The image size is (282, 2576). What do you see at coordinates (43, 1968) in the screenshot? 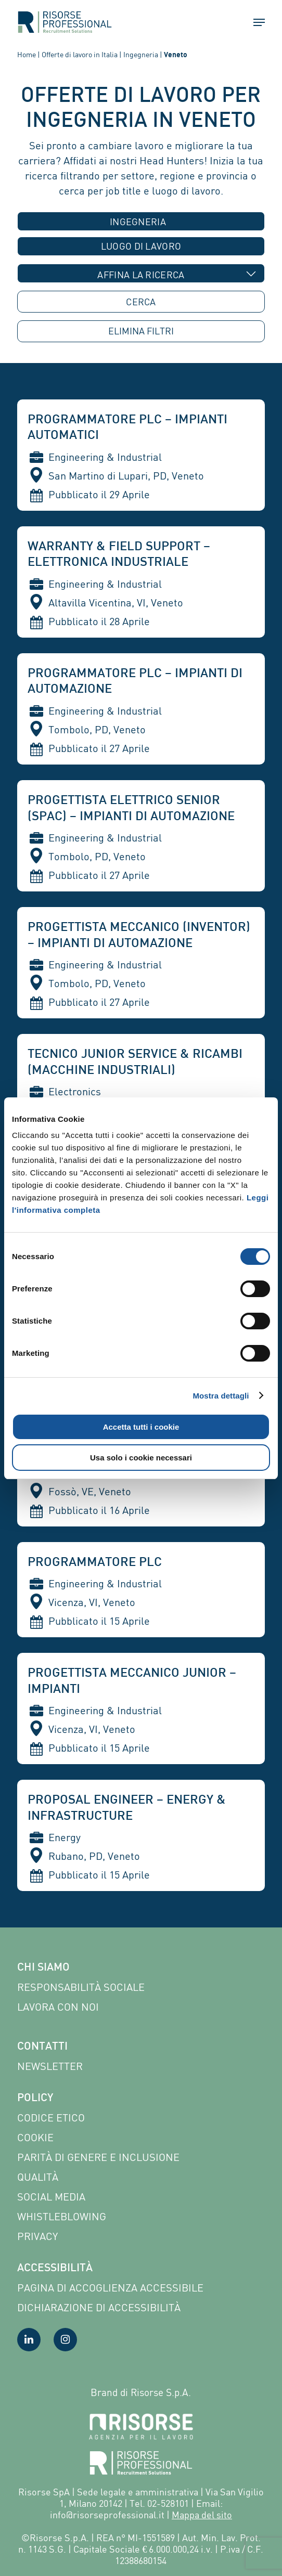
I see `Chi siamo` at bounding box center [43, 1968].